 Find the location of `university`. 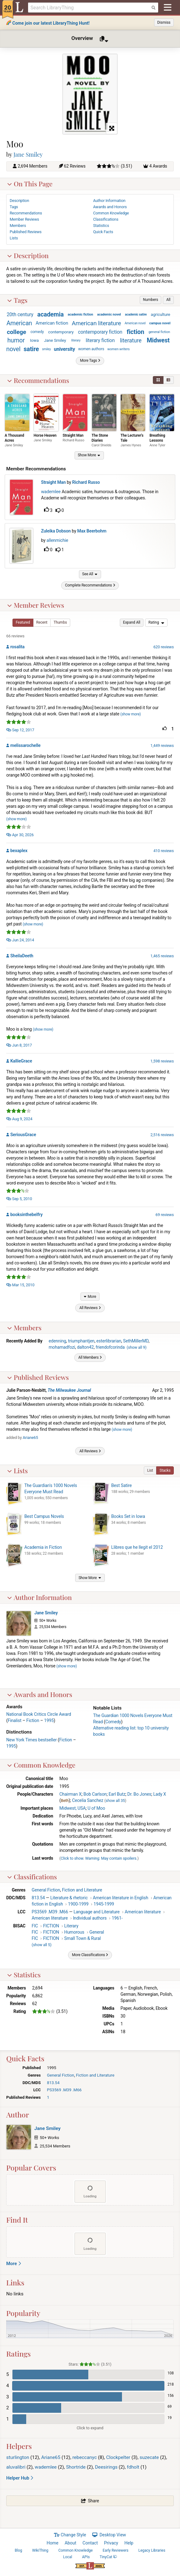

university is located at coordinates (64, 352).